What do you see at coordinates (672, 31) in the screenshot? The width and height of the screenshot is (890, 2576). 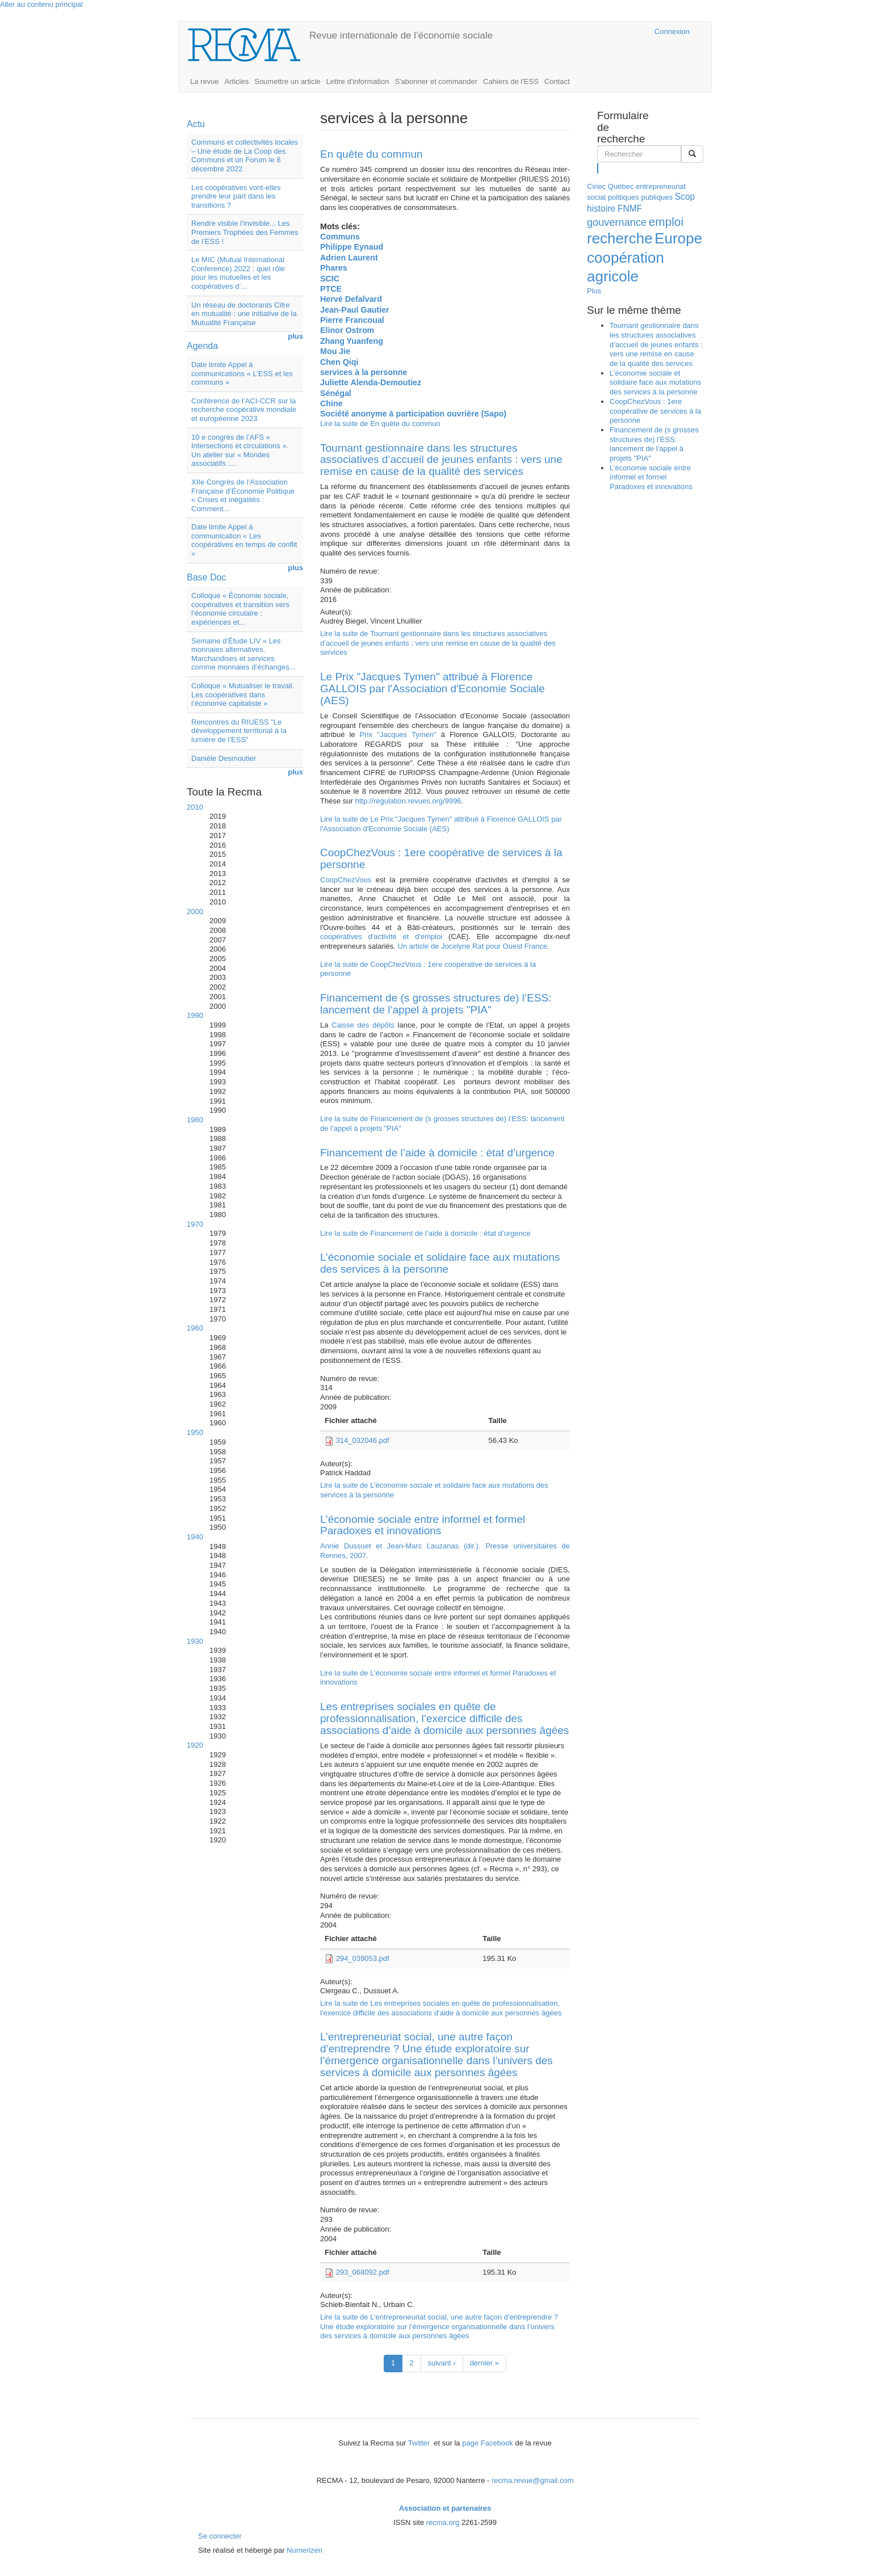 I see `Connexion` at bounding box center [672, 31].